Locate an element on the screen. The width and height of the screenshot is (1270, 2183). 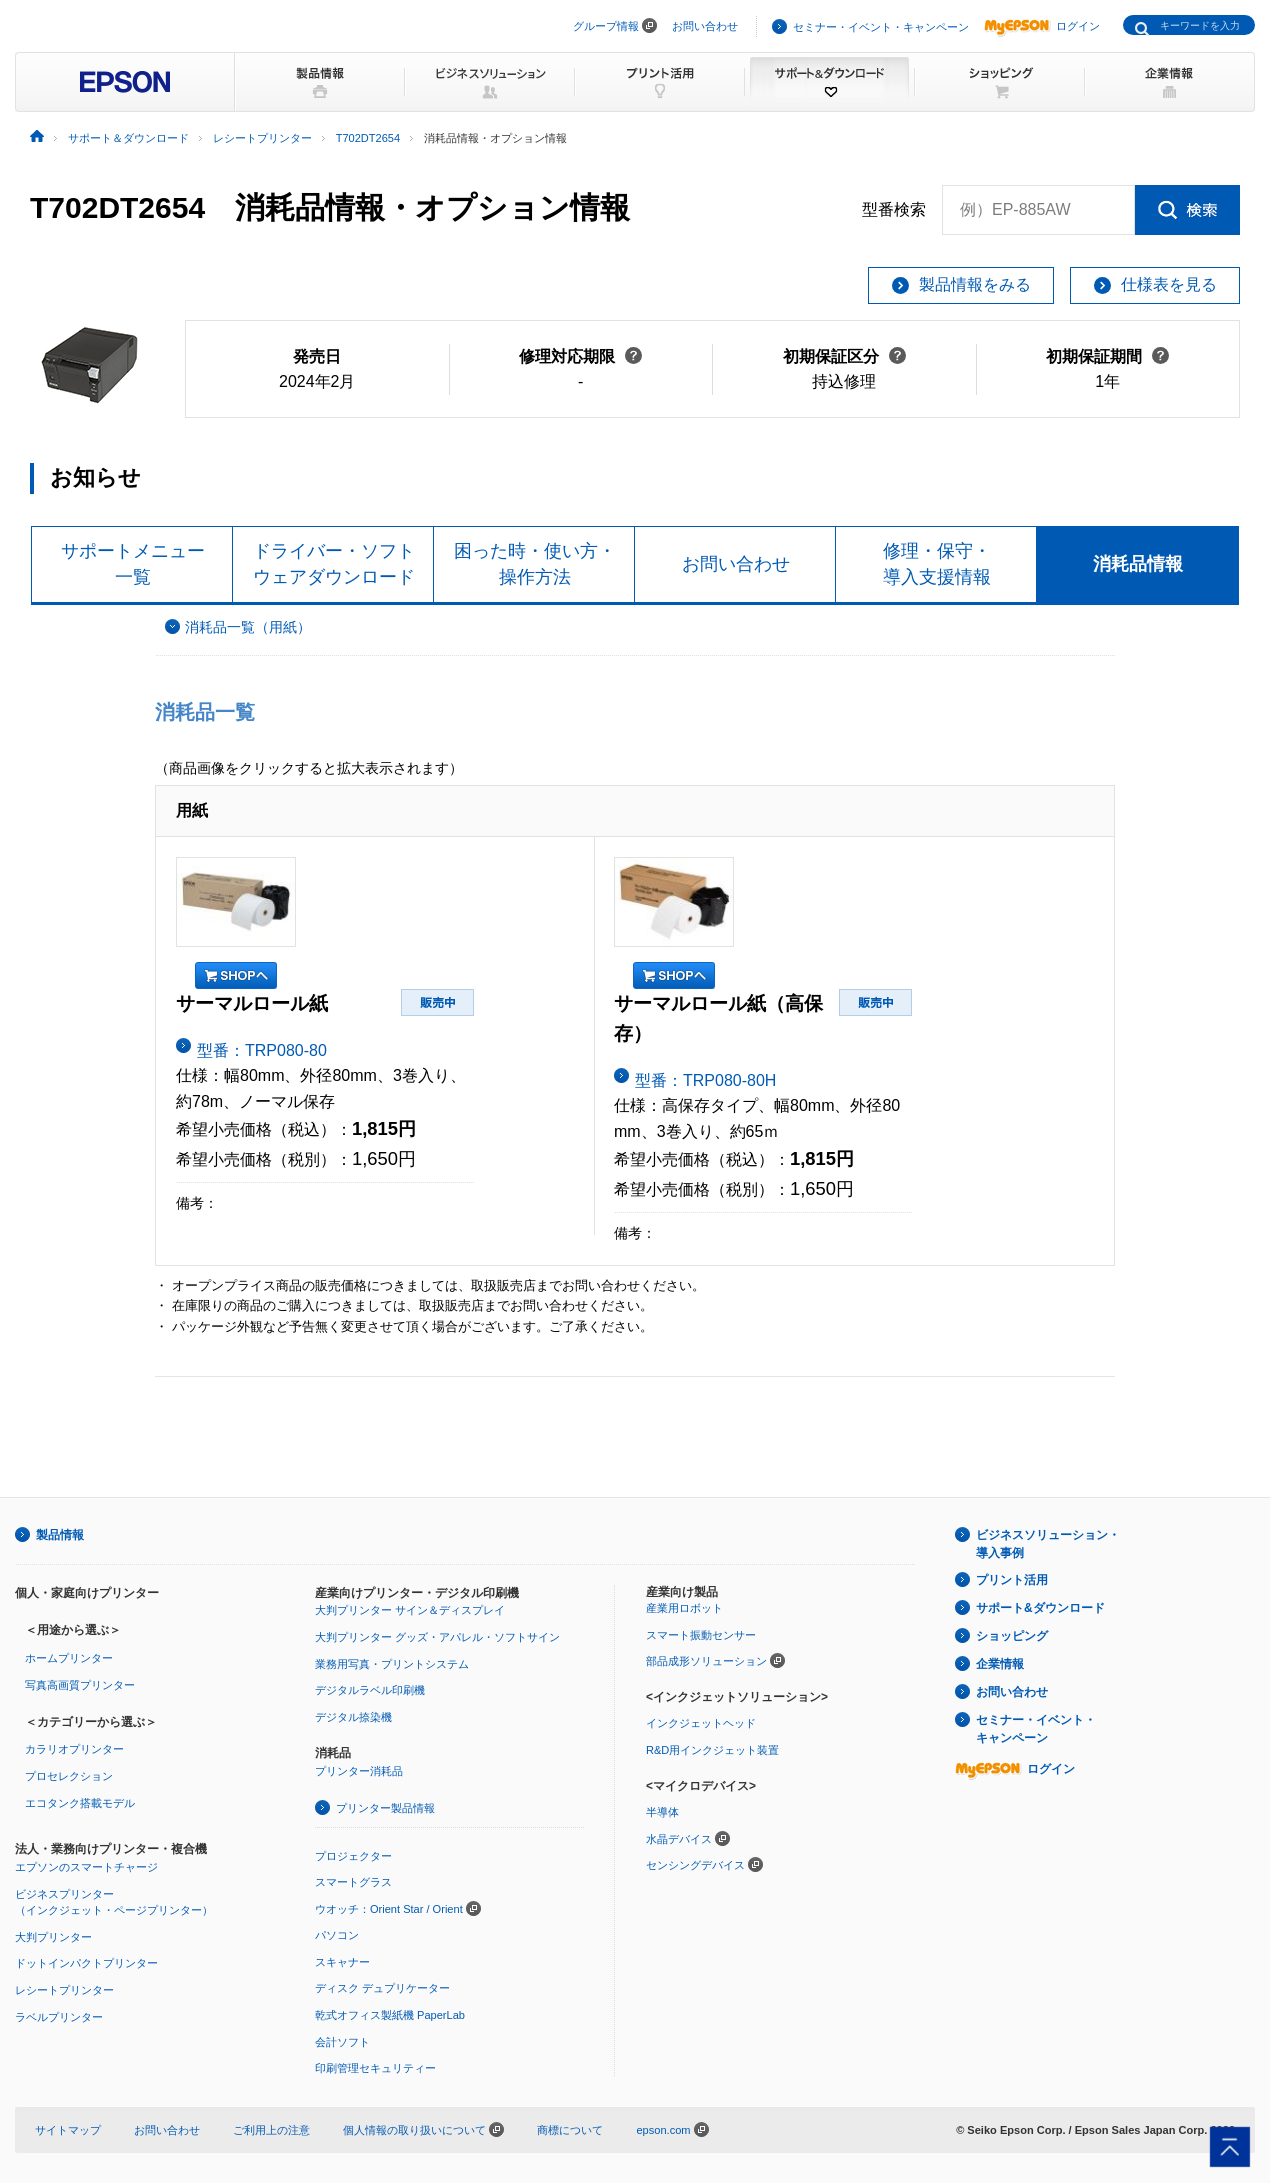
インクジェットヘッド is located at coordinates (701, 1723).